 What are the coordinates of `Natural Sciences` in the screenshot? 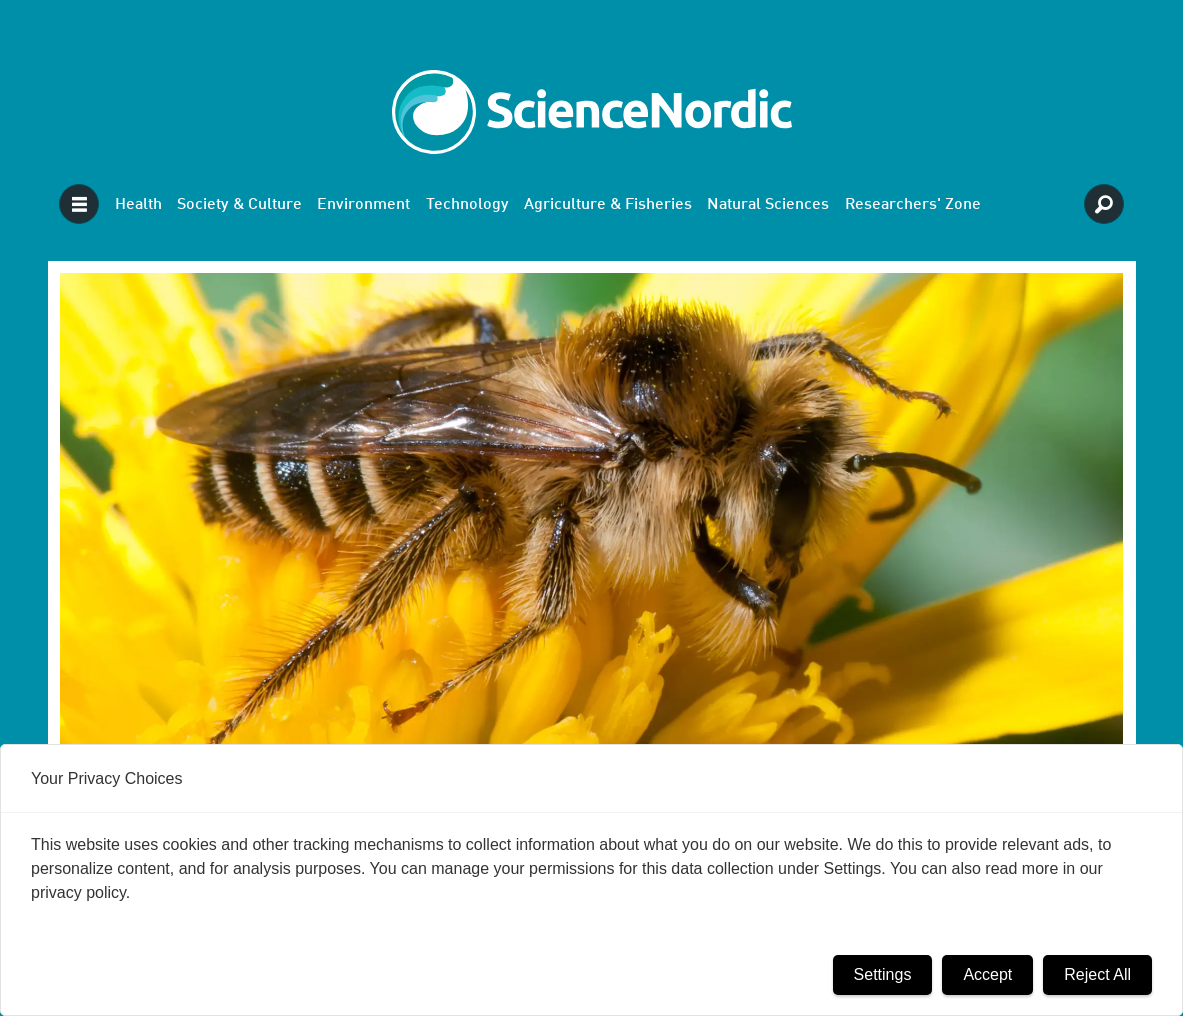 It's located at (768, 205).